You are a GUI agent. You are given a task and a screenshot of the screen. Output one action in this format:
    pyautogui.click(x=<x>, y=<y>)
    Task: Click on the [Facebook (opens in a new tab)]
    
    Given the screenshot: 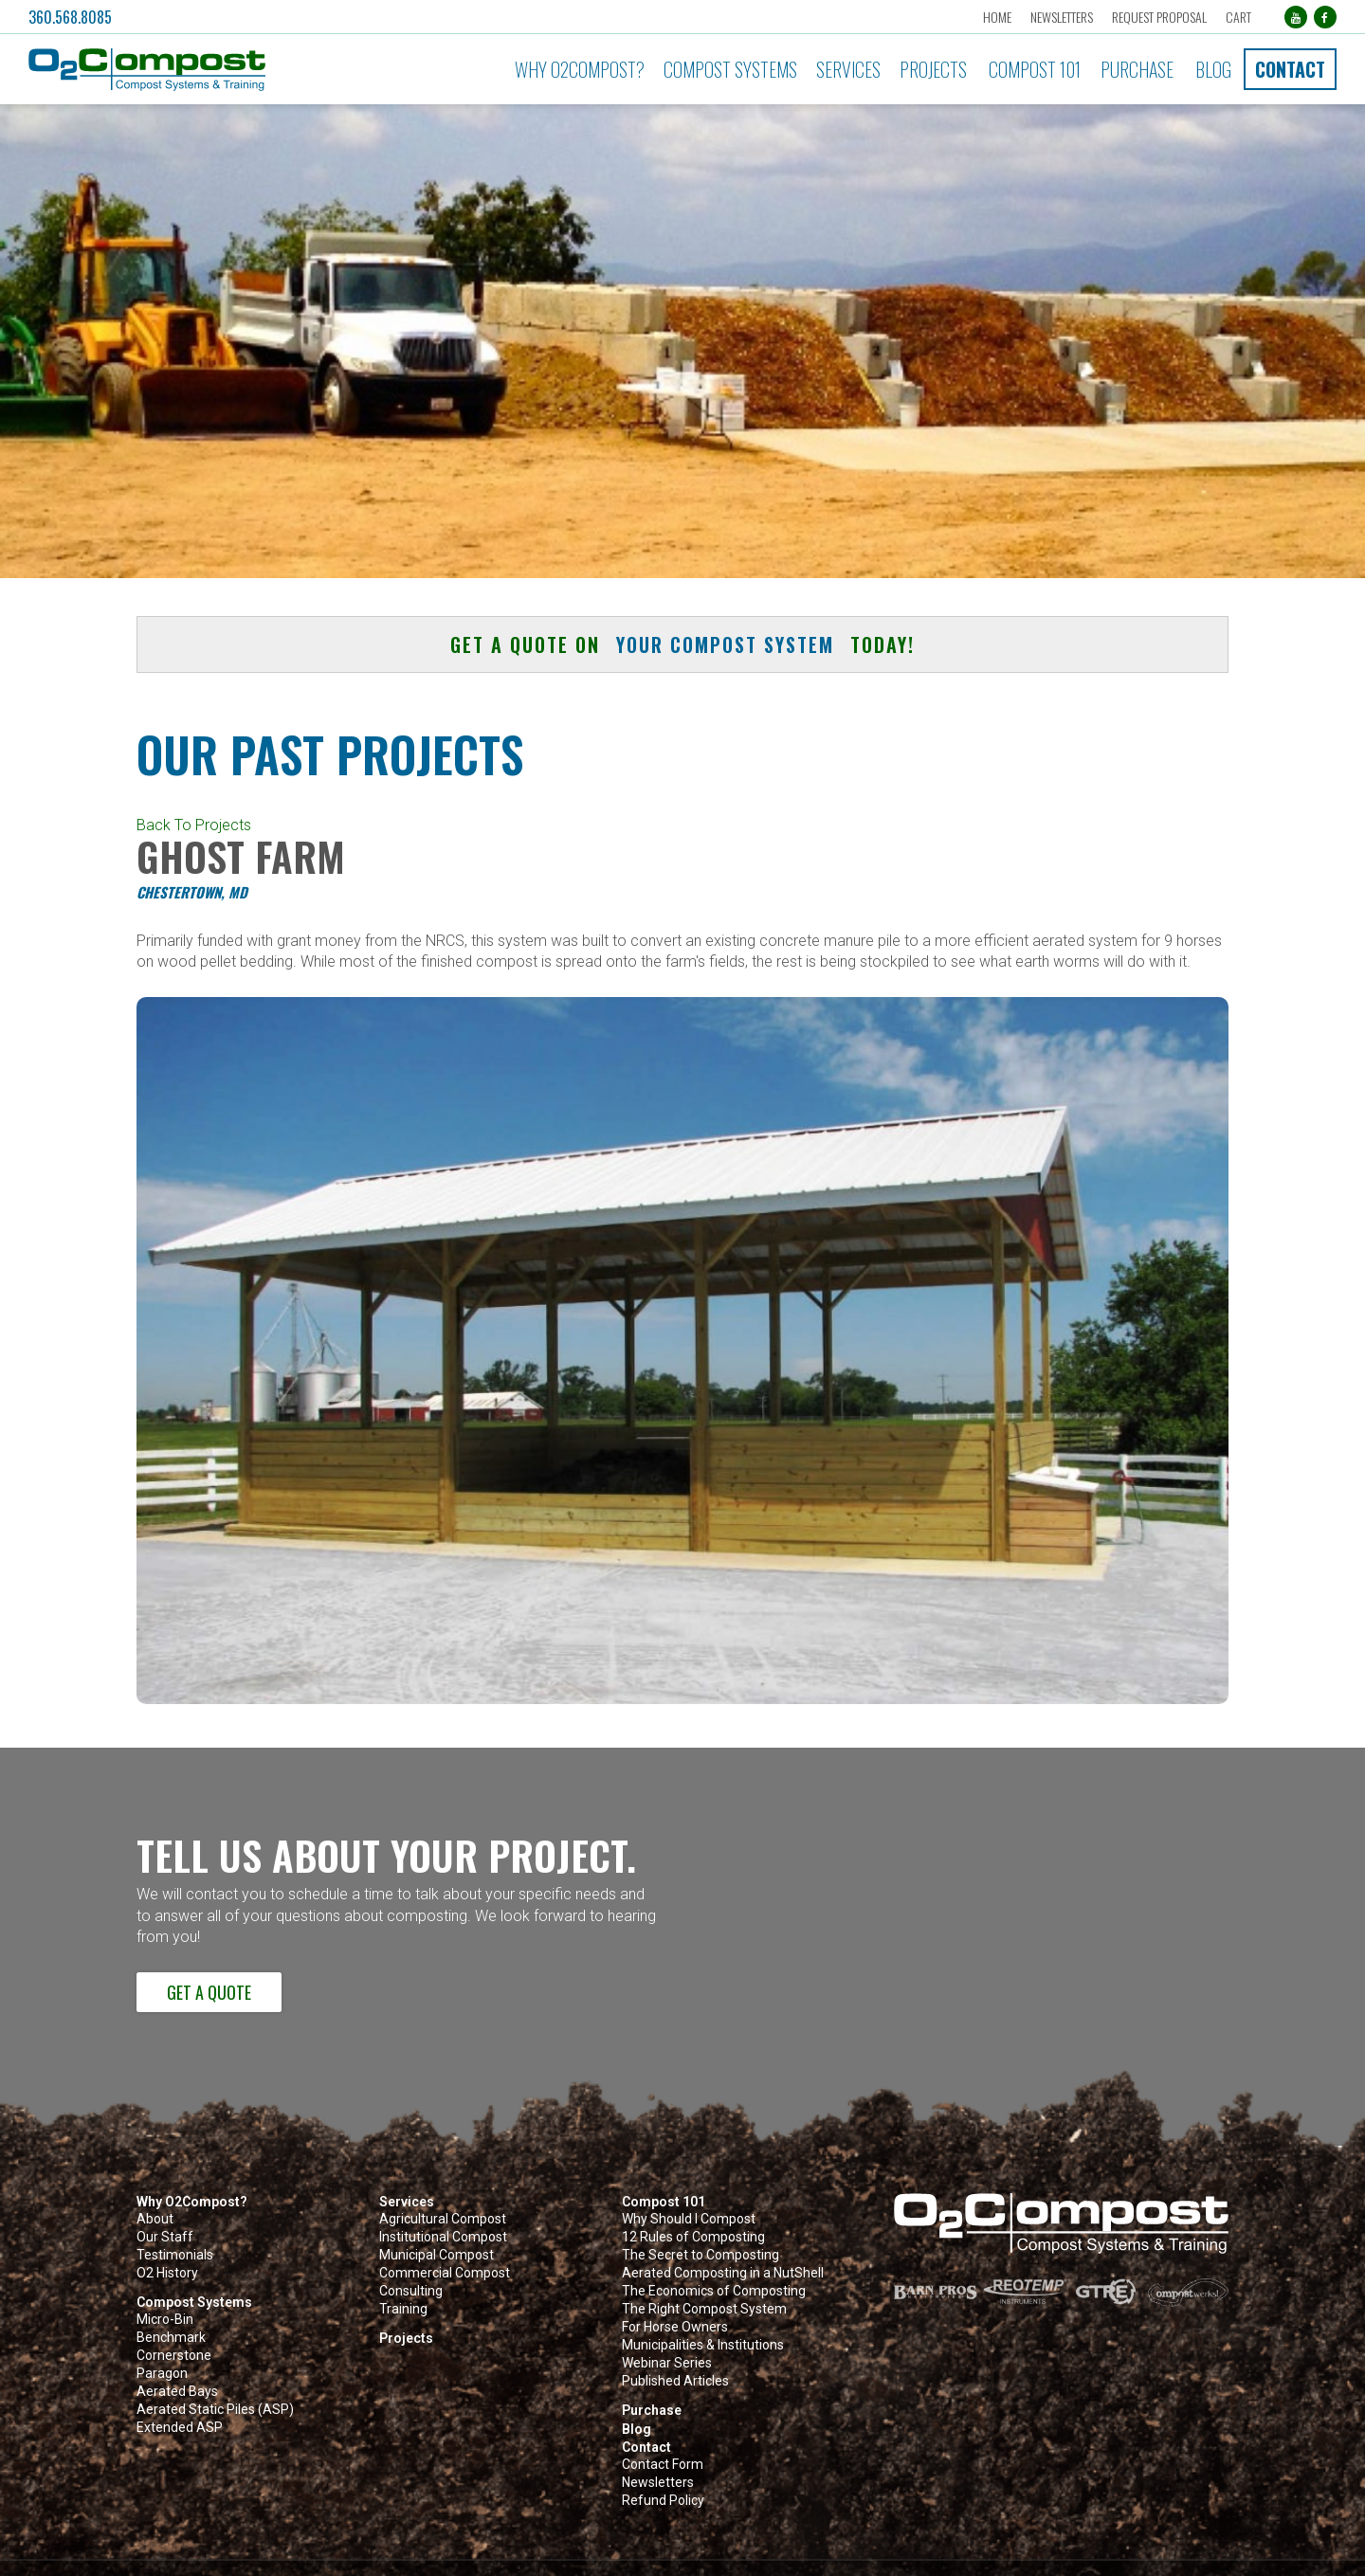 What is the action you would take?
    pyautogui.click(x=1325, y=17)
    